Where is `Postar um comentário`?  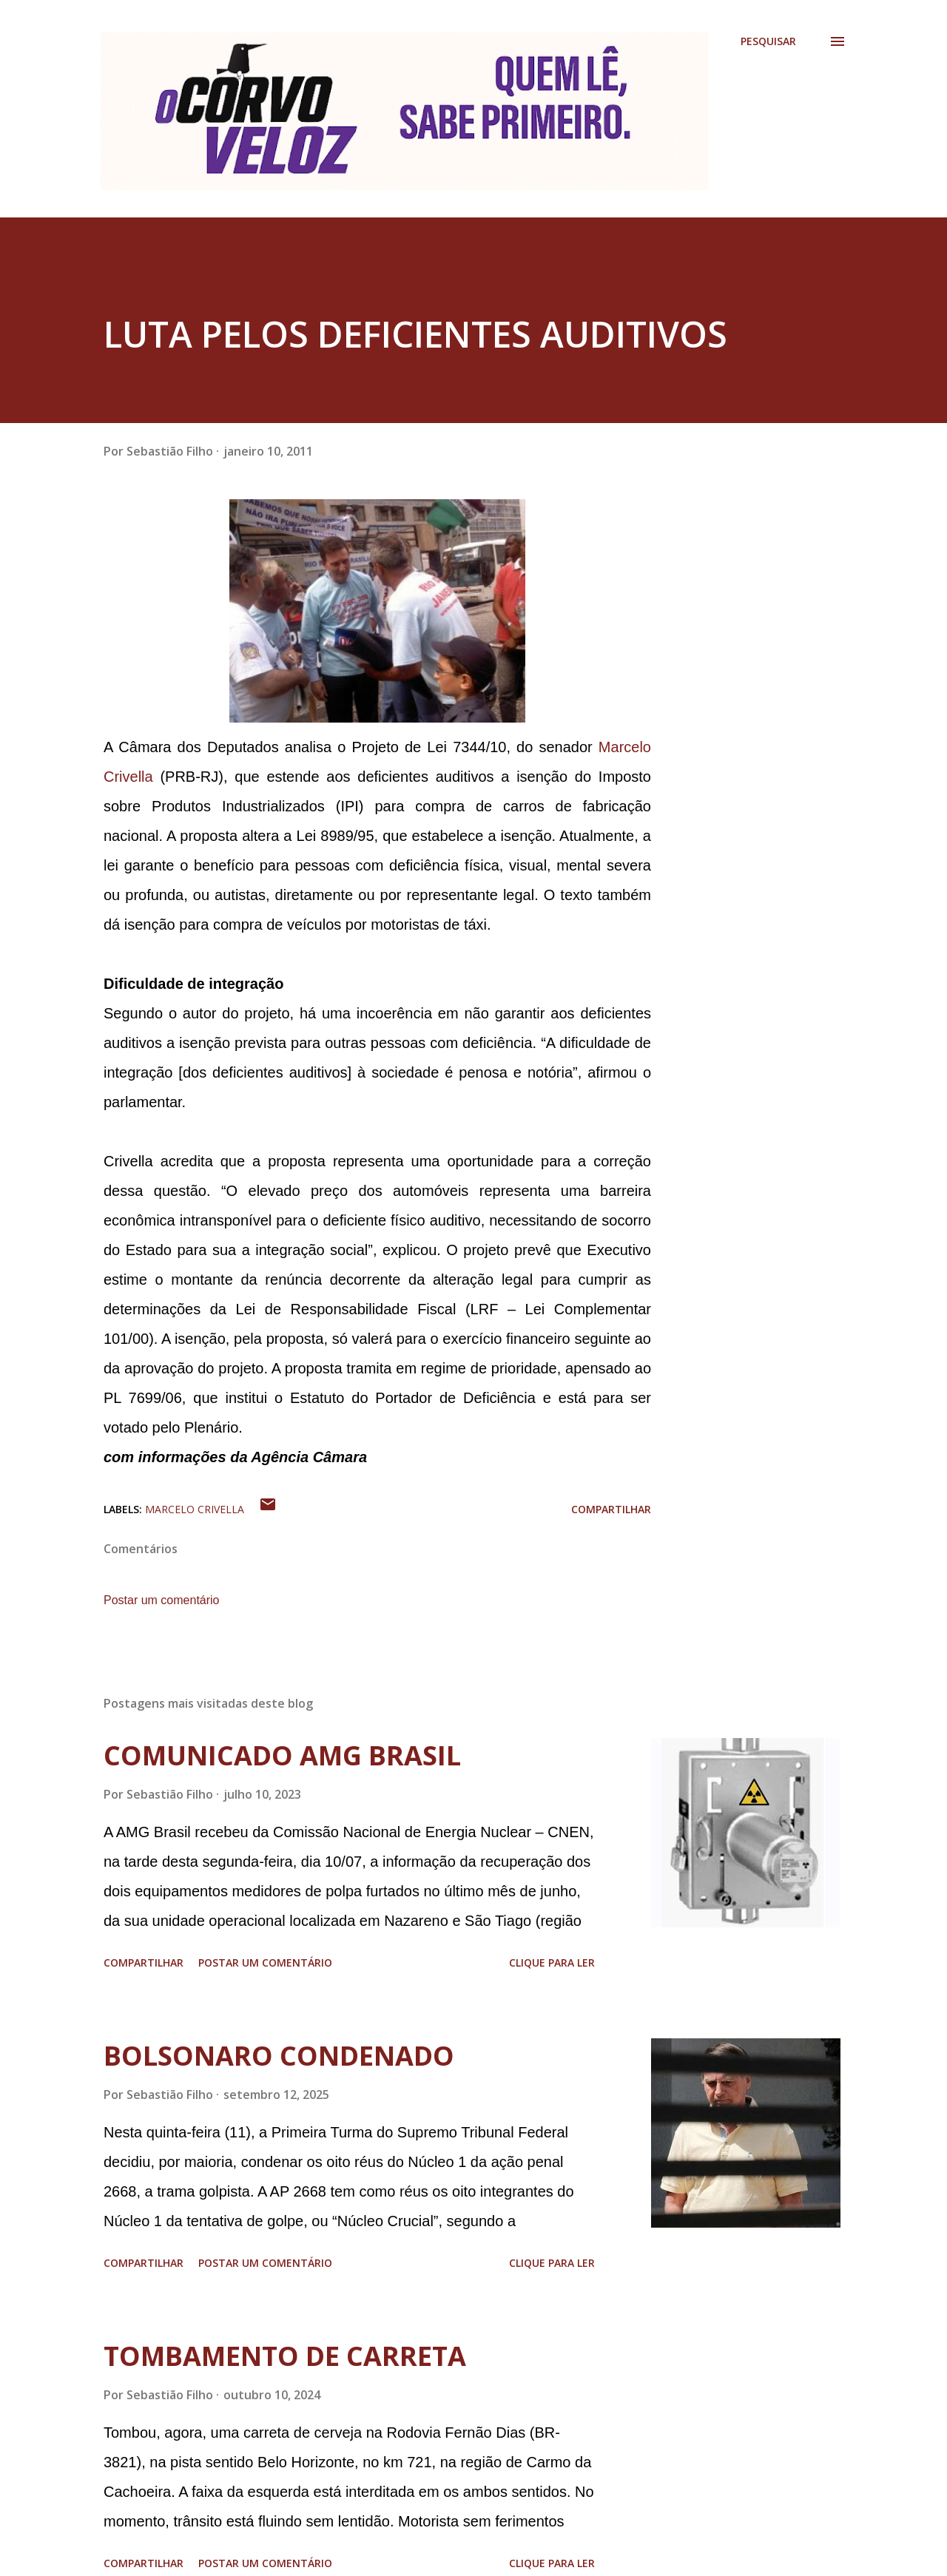 Postar um comentário is located at coordinates (162, 1600).